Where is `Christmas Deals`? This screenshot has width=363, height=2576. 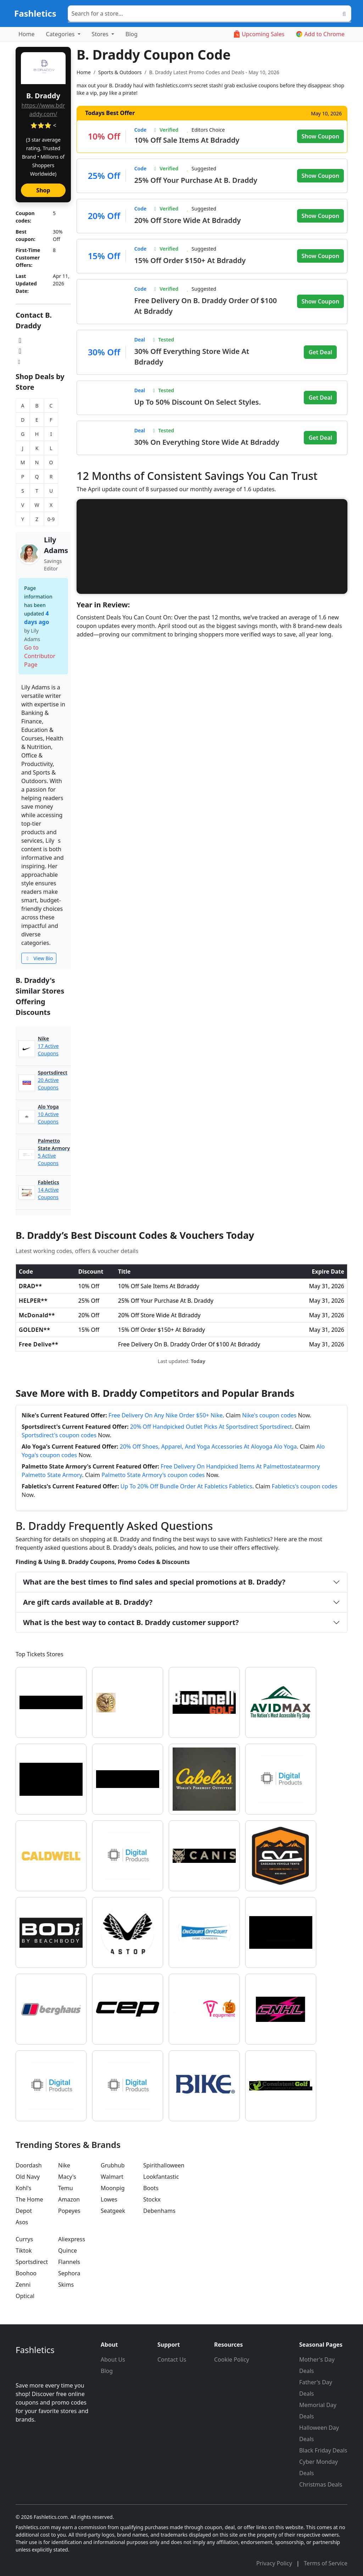 Christmas Deals is located at coordinates (320, 2484).